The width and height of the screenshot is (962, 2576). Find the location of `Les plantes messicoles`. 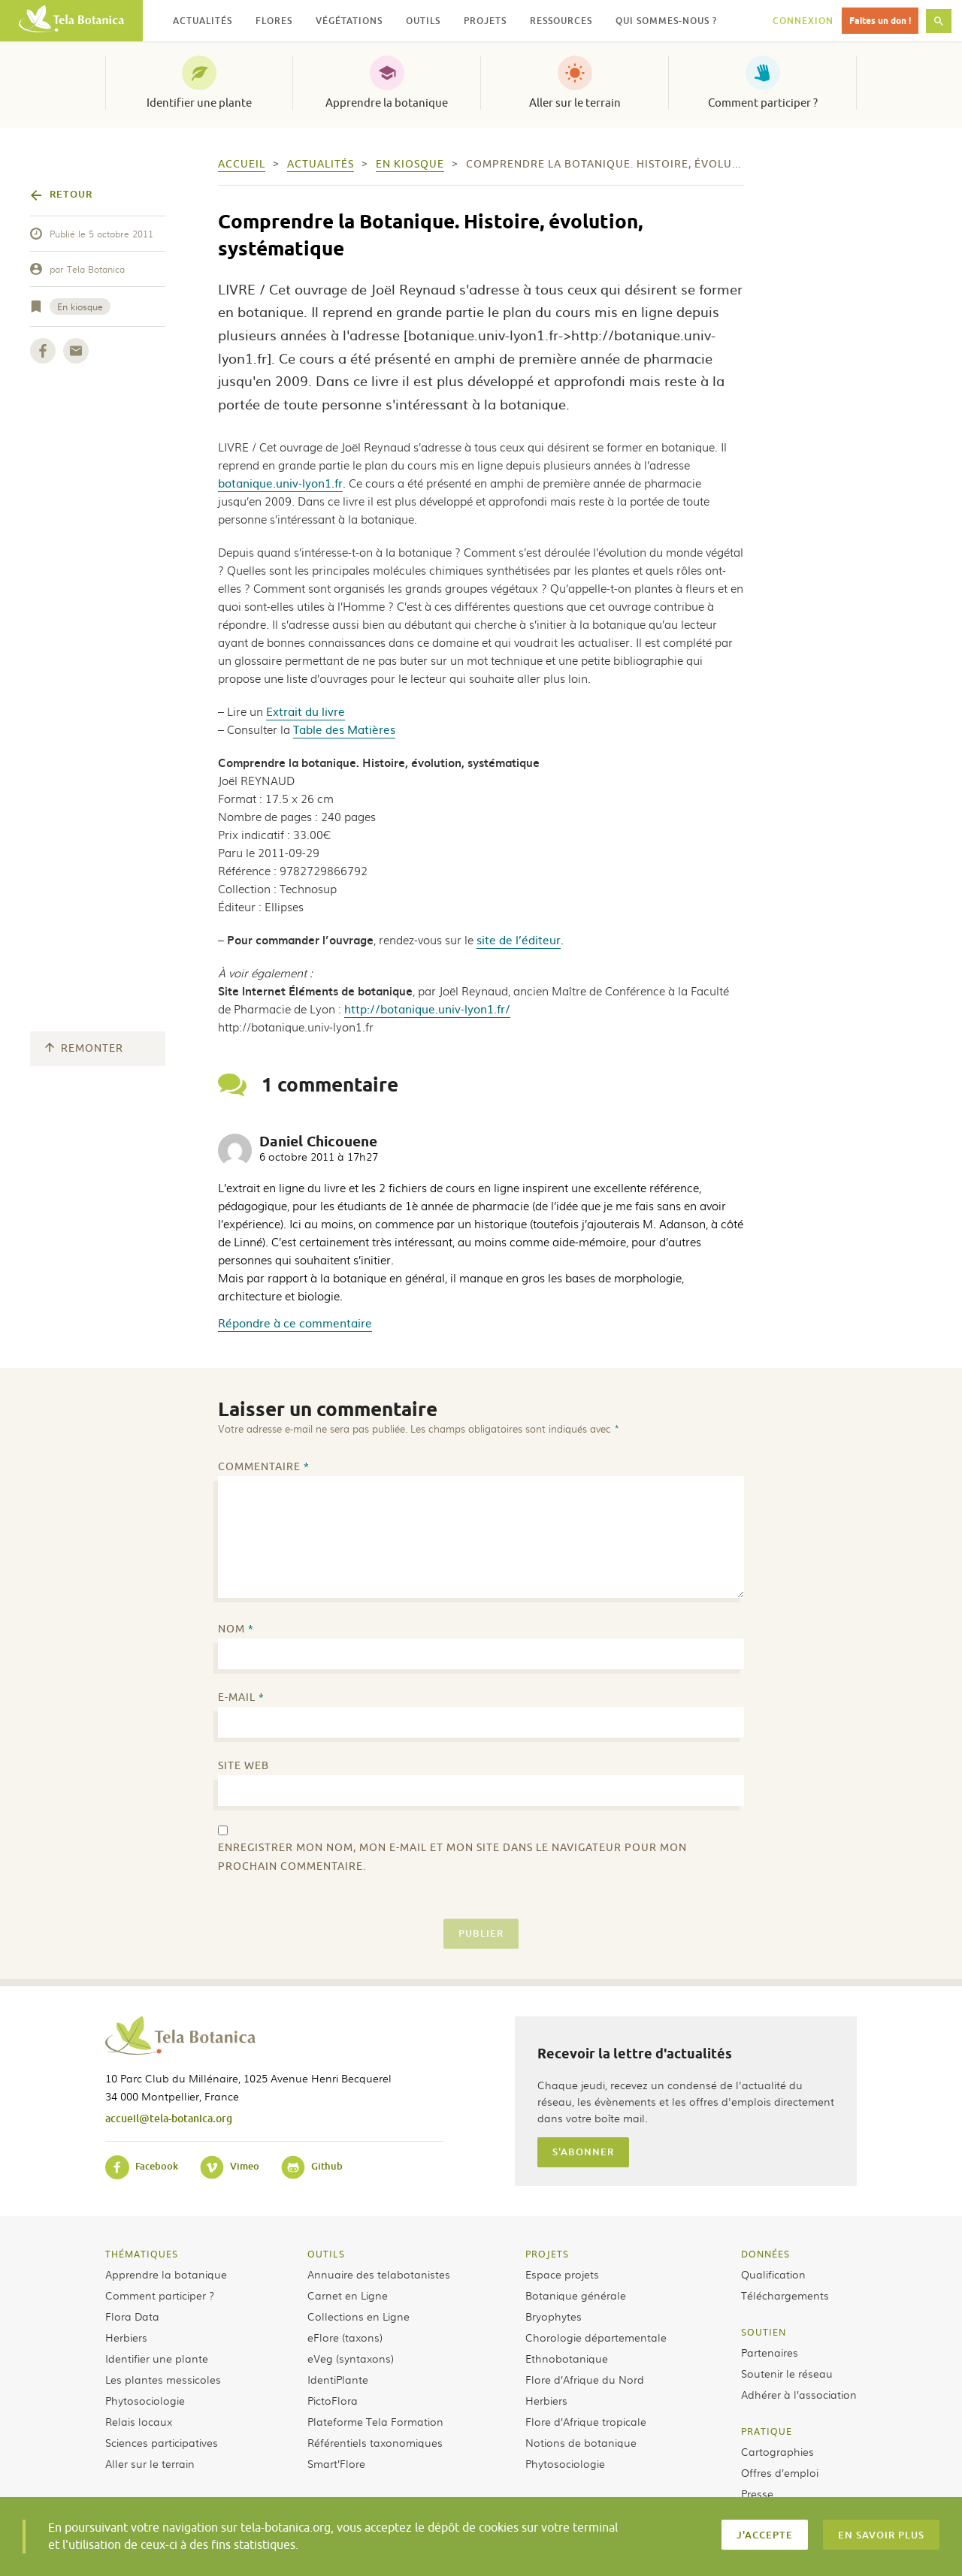

Les plantes messicoles is located at coordinates (163, 2379).